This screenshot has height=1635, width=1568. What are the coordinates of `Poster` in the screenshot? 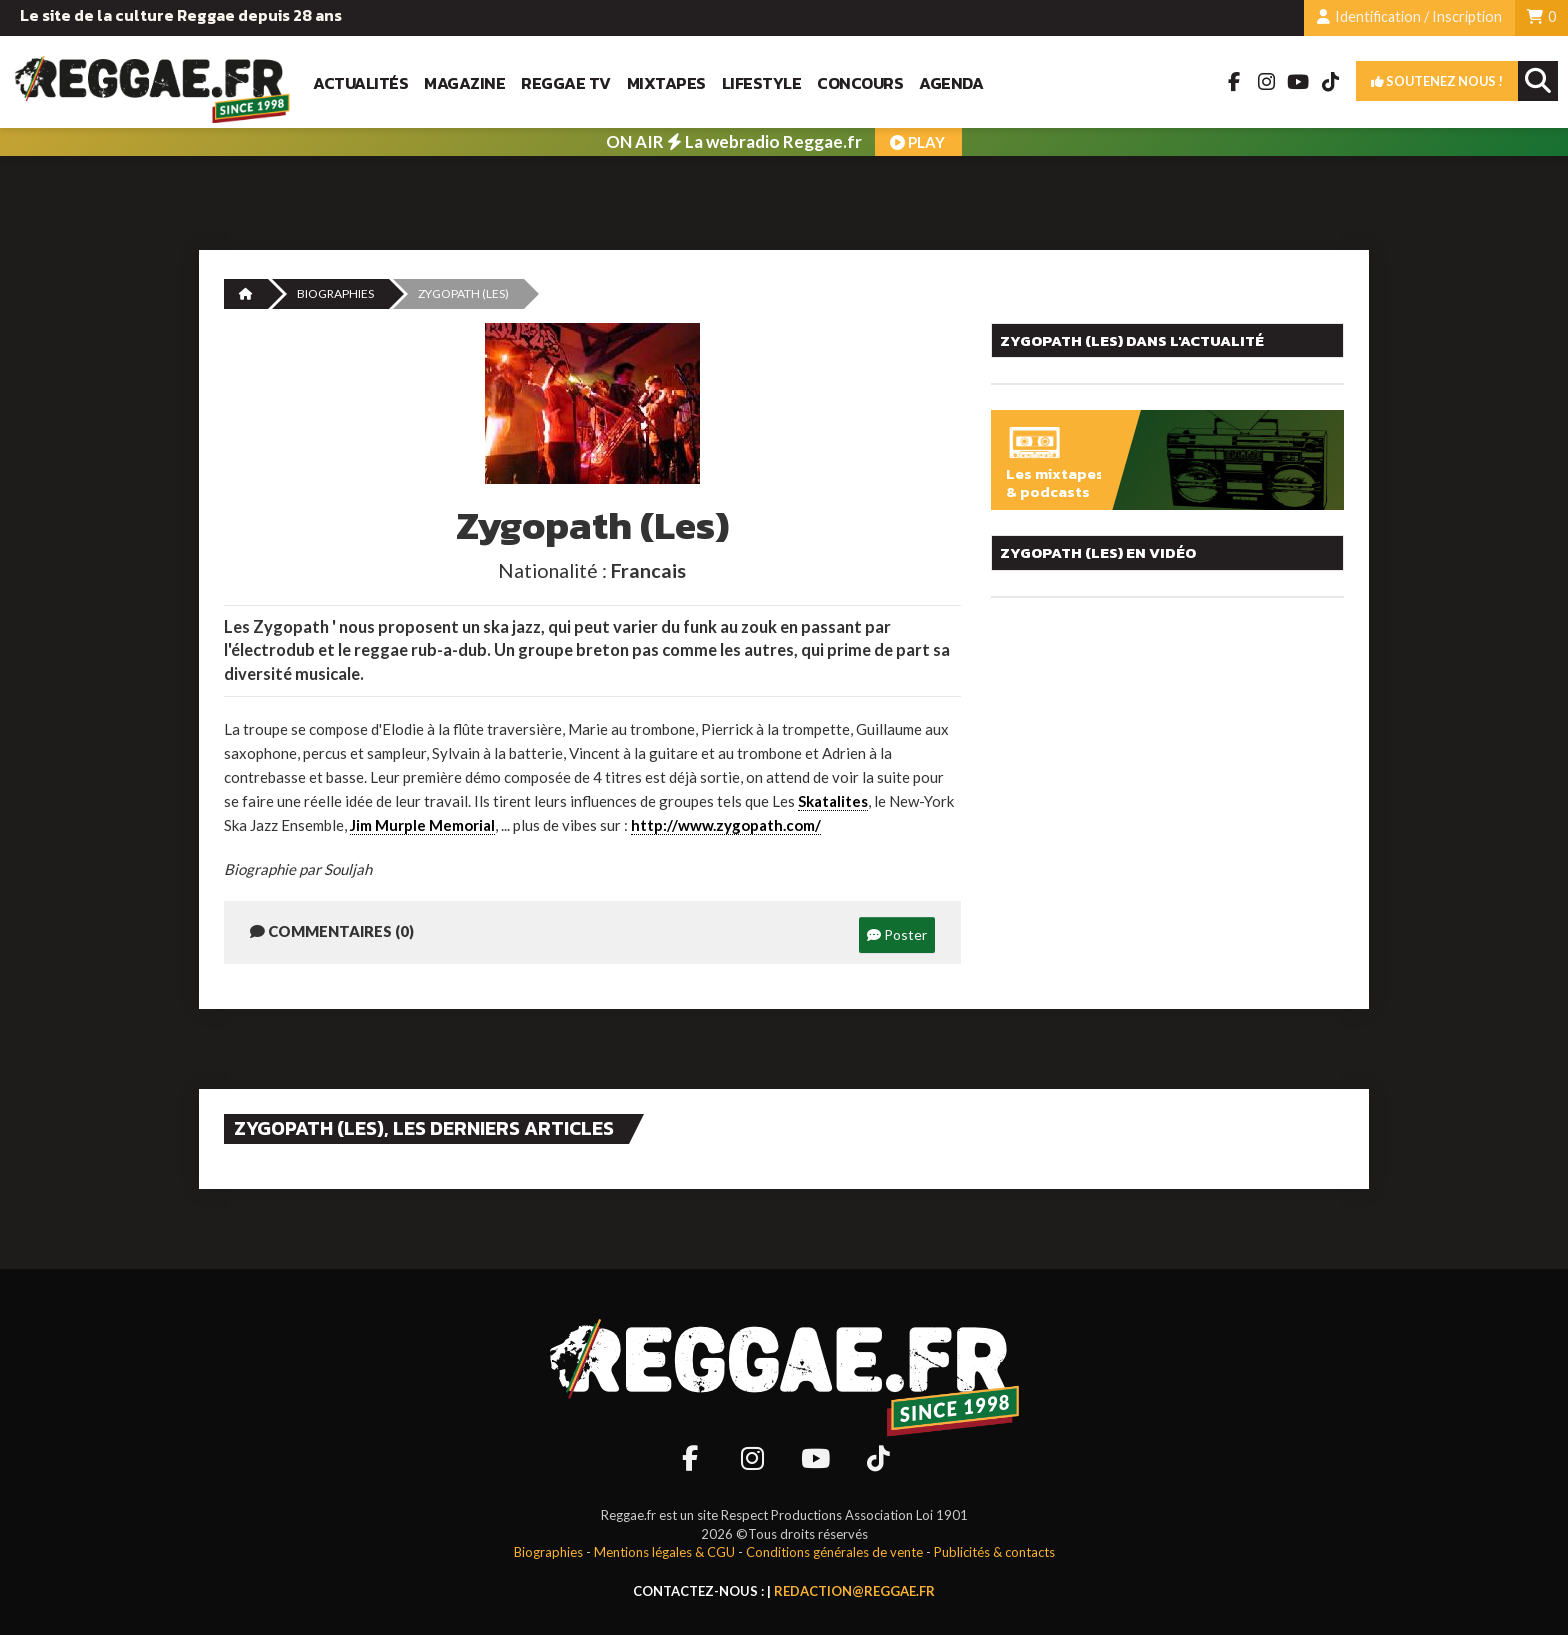 It's located at (897, 934).